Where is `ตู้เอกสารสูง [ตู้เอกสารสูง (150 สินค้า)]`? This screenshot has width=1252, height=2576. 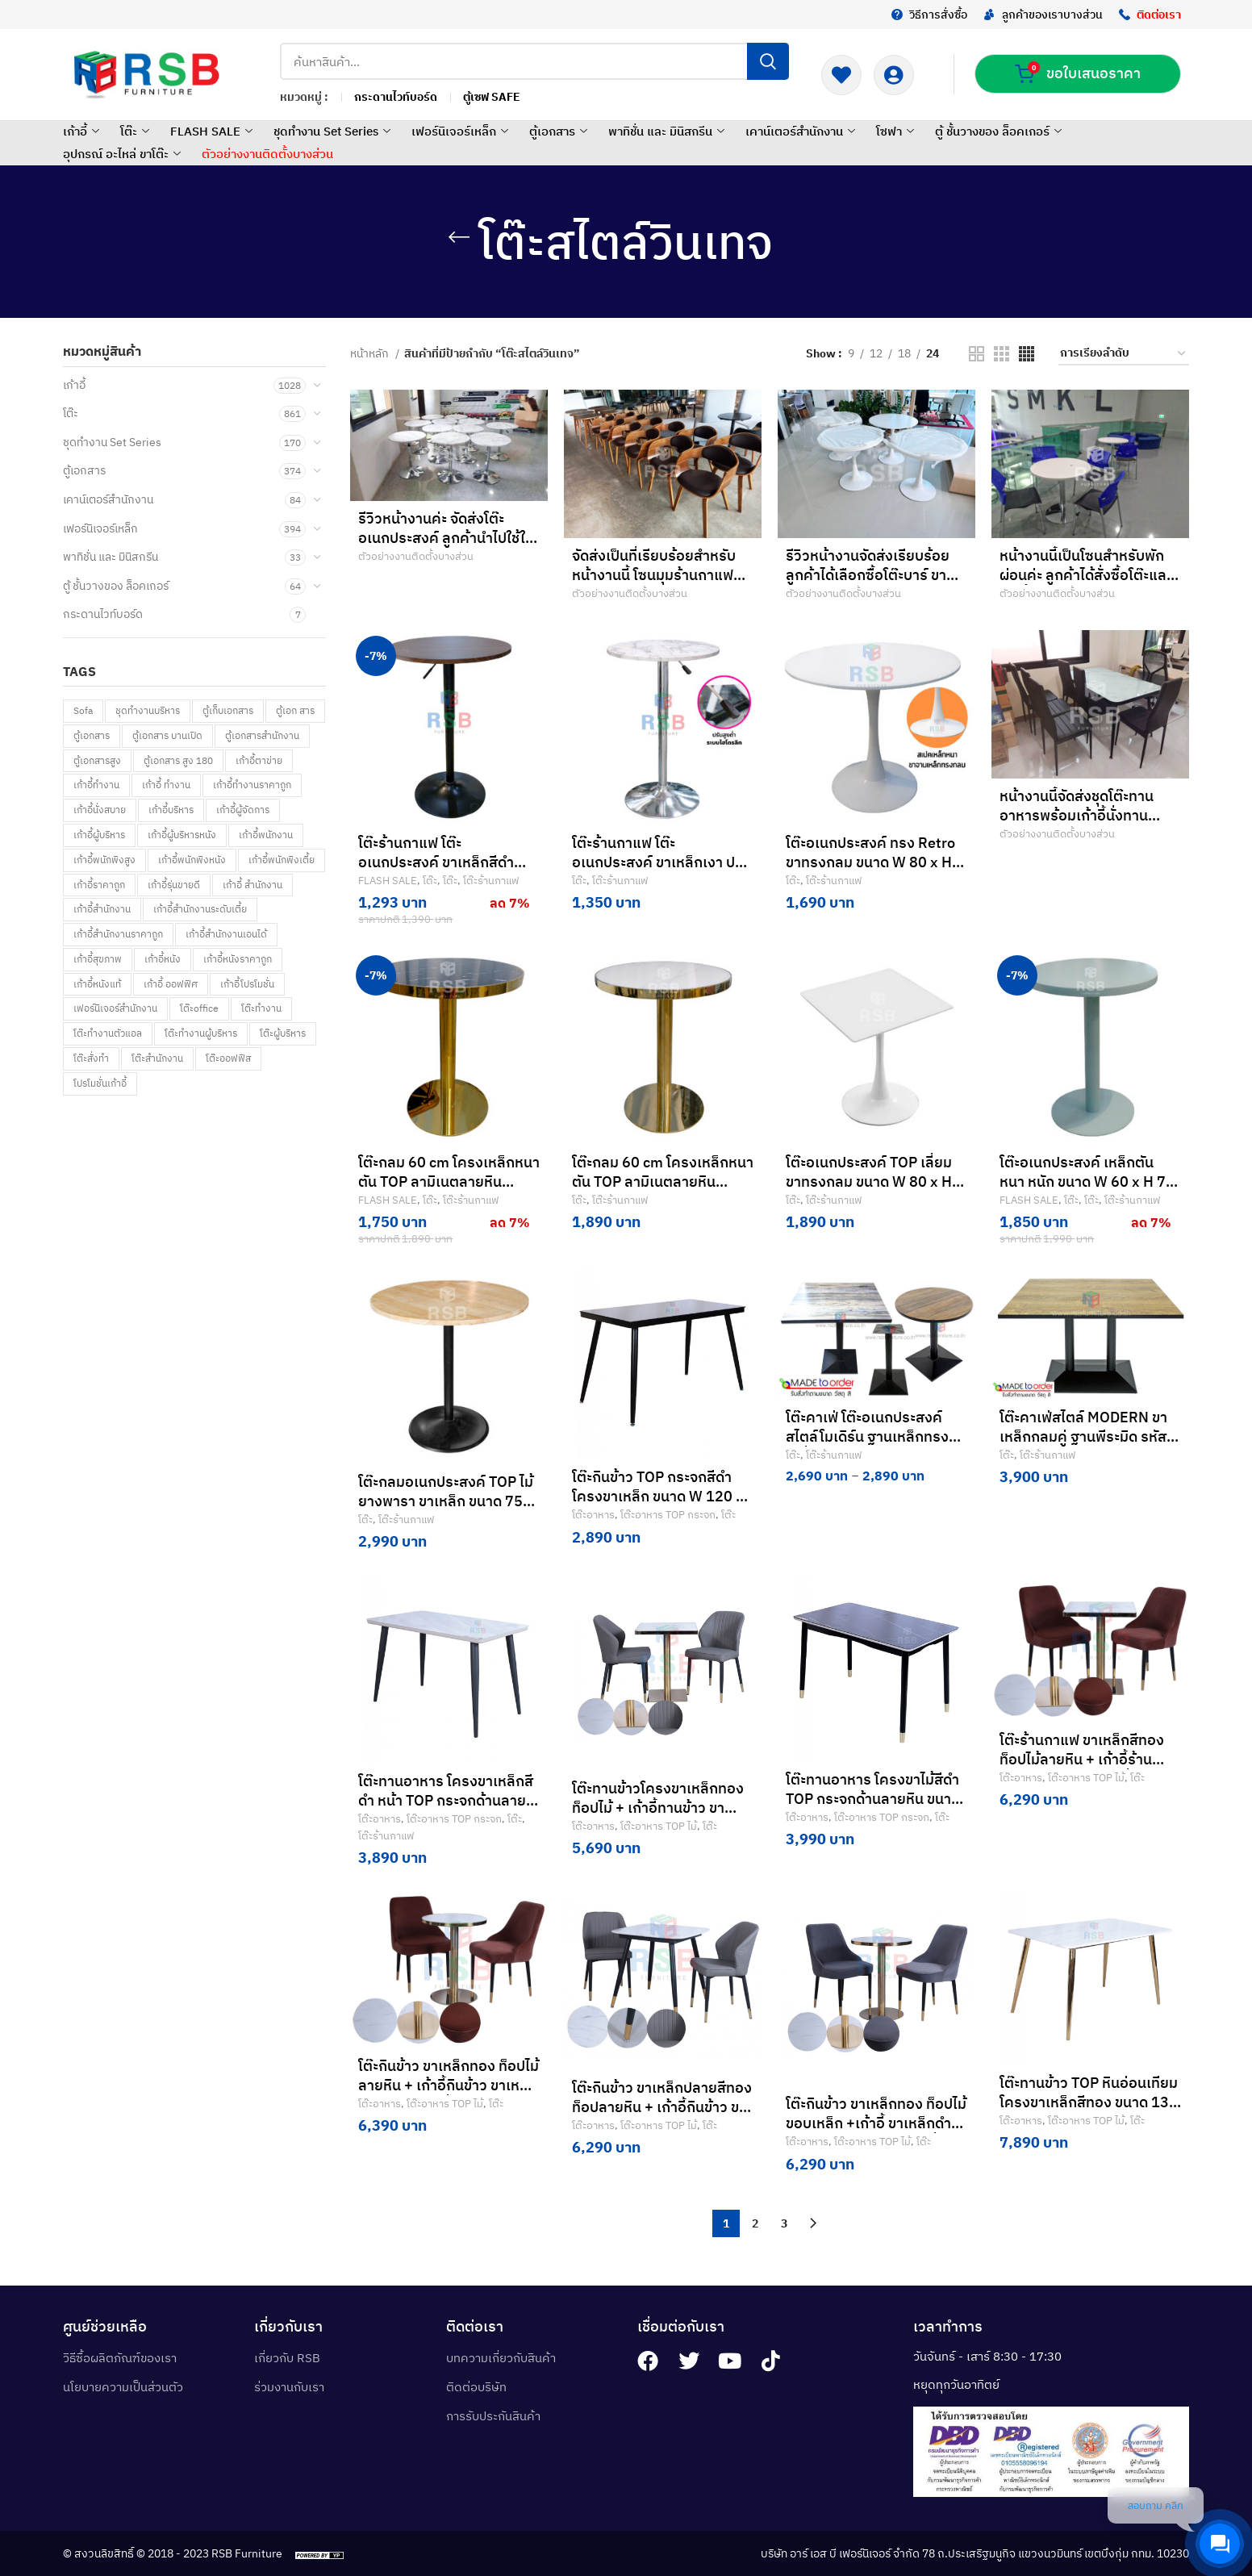 ตู้เอกสารสูง [ตู้เอกสารสูง (150 สินค้า)] is located at coordinates (97, 760).